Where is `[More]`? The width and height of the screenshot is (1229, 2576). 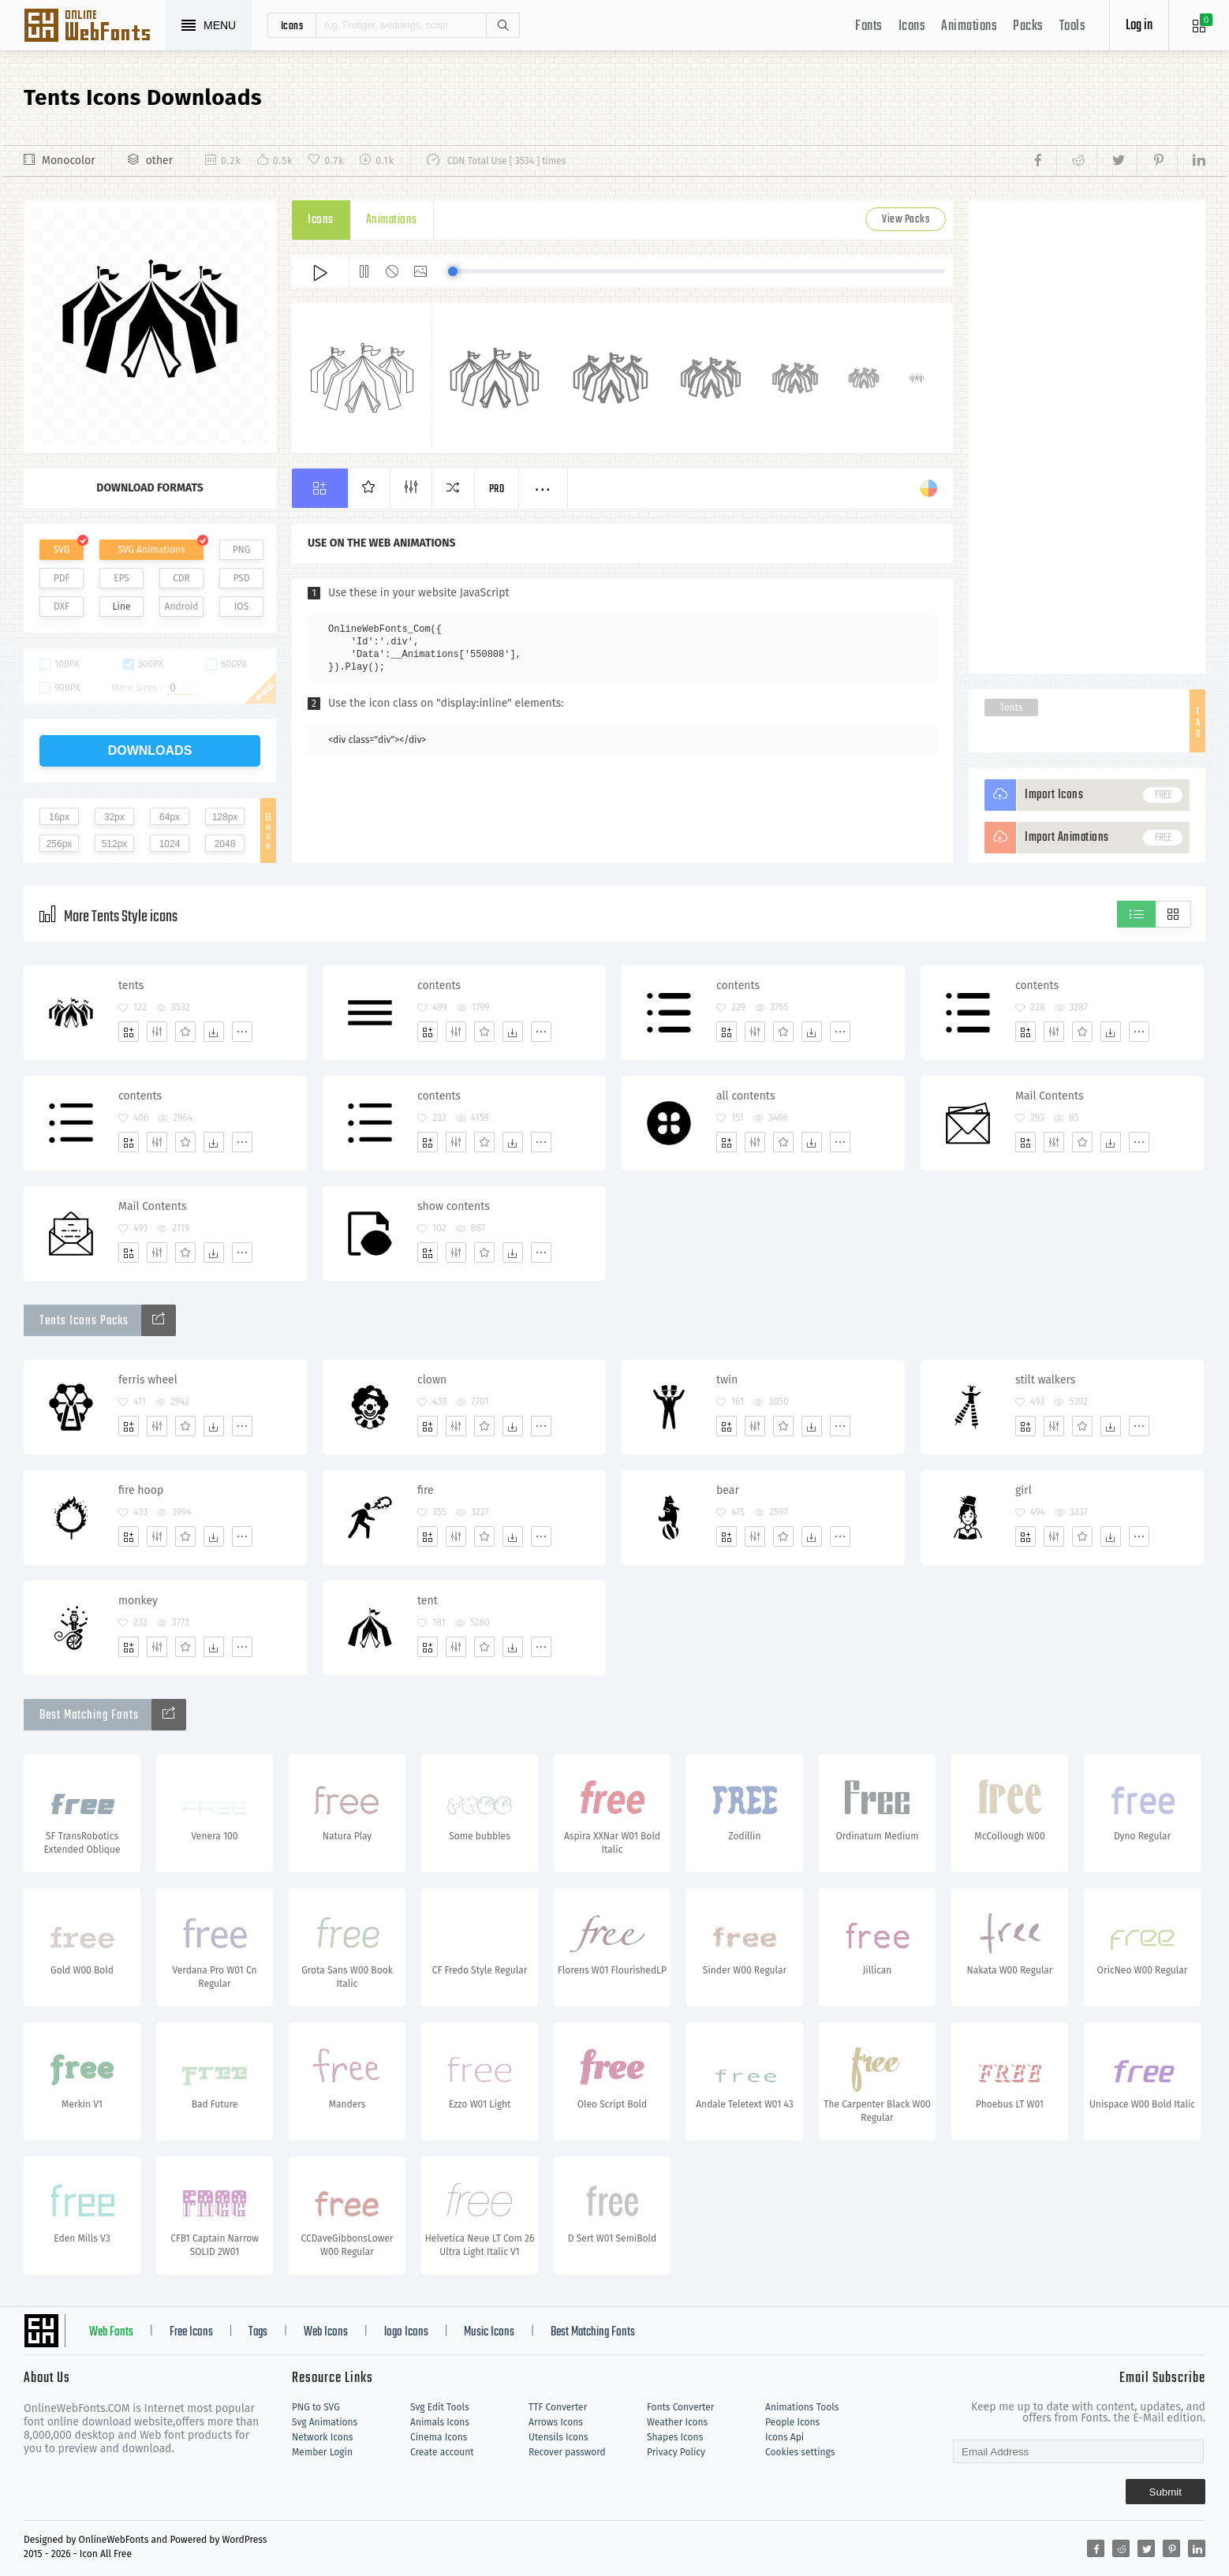
[More] is located at coordinates (242, 1031).